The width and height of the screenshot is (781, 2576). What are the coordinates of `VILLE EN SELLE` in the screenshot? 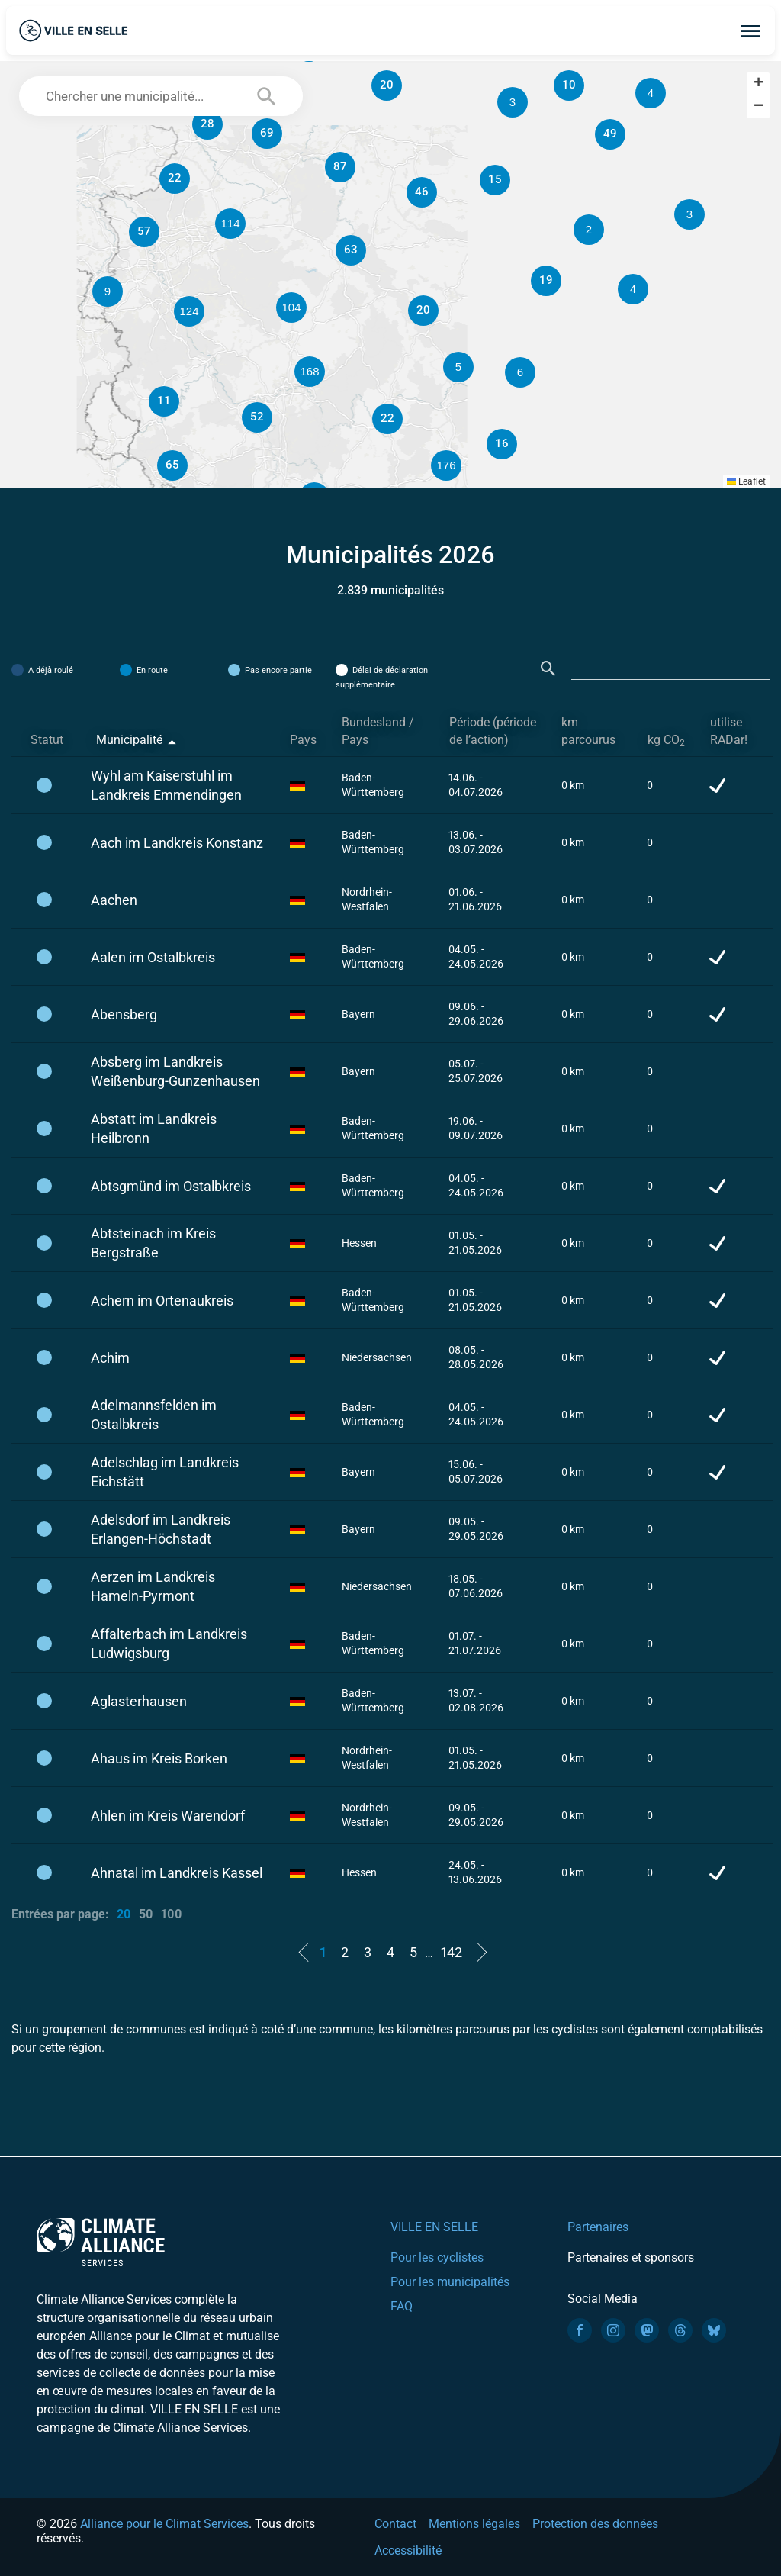 It's located at (434, 2227).